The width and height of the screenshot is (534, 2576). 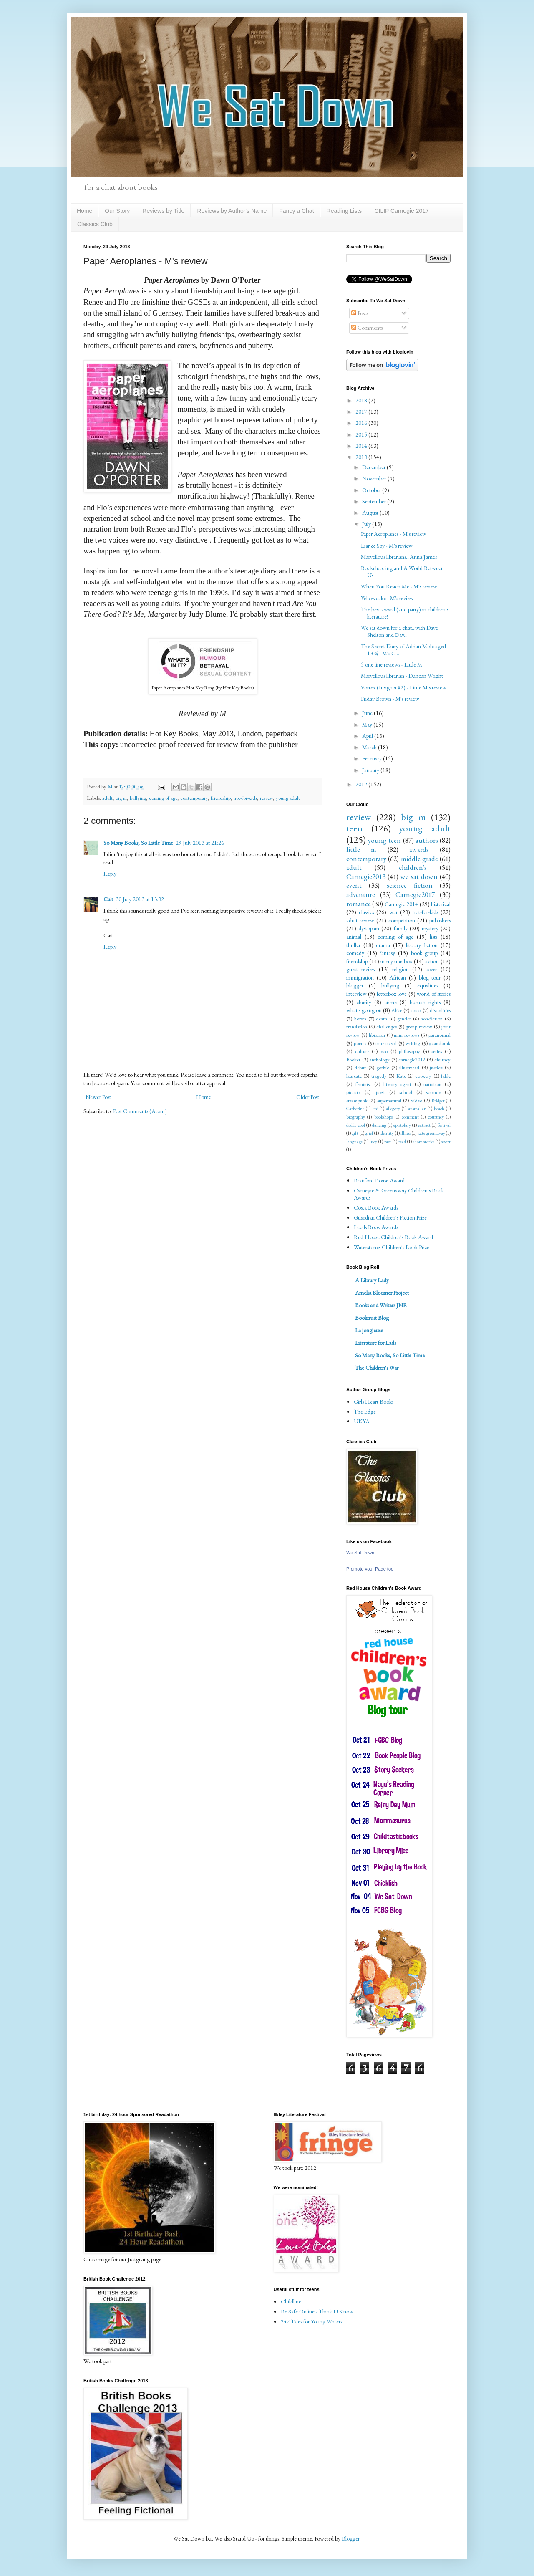 I want to click on animal, so click(x=353, y=936).